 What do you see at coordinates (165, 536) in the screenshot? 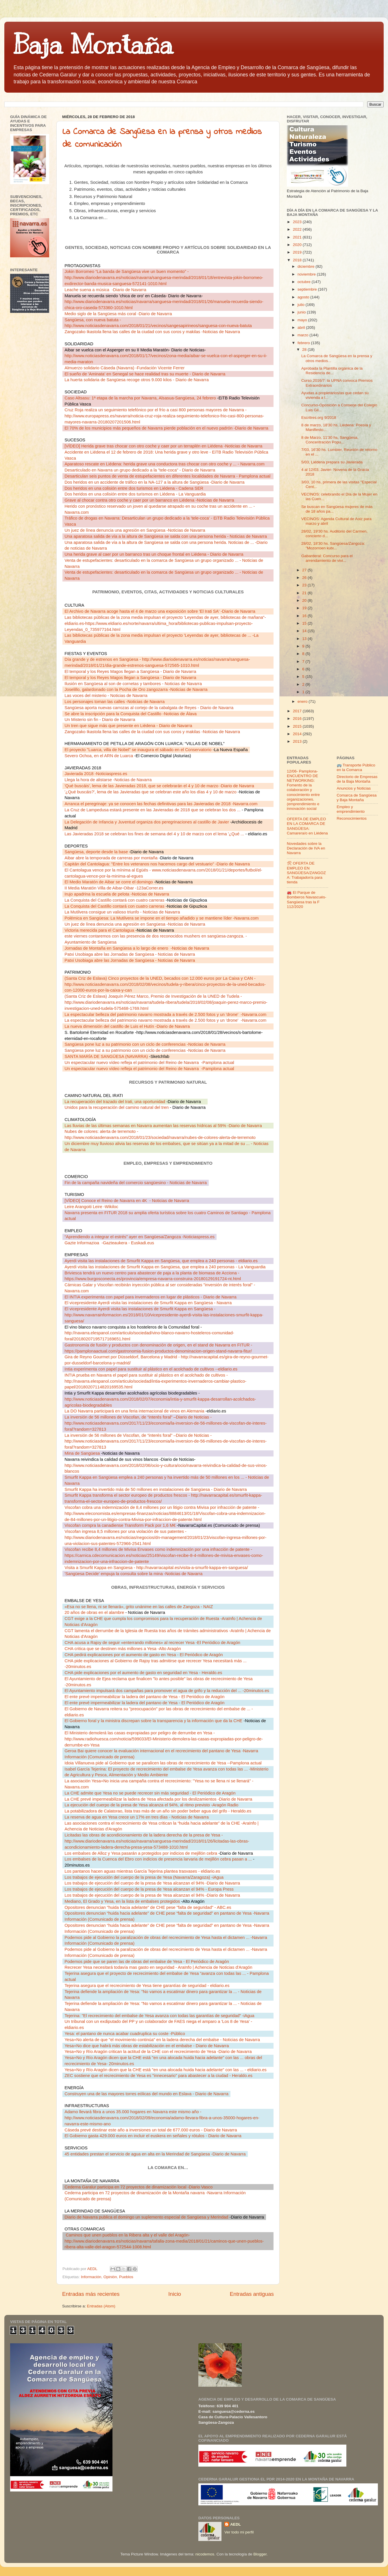
I see `Una aparatosa salida de vía a la altura de Sangüesa se salda con una persona herida - Noticias de Navarra` at bounding box center [165, 536].